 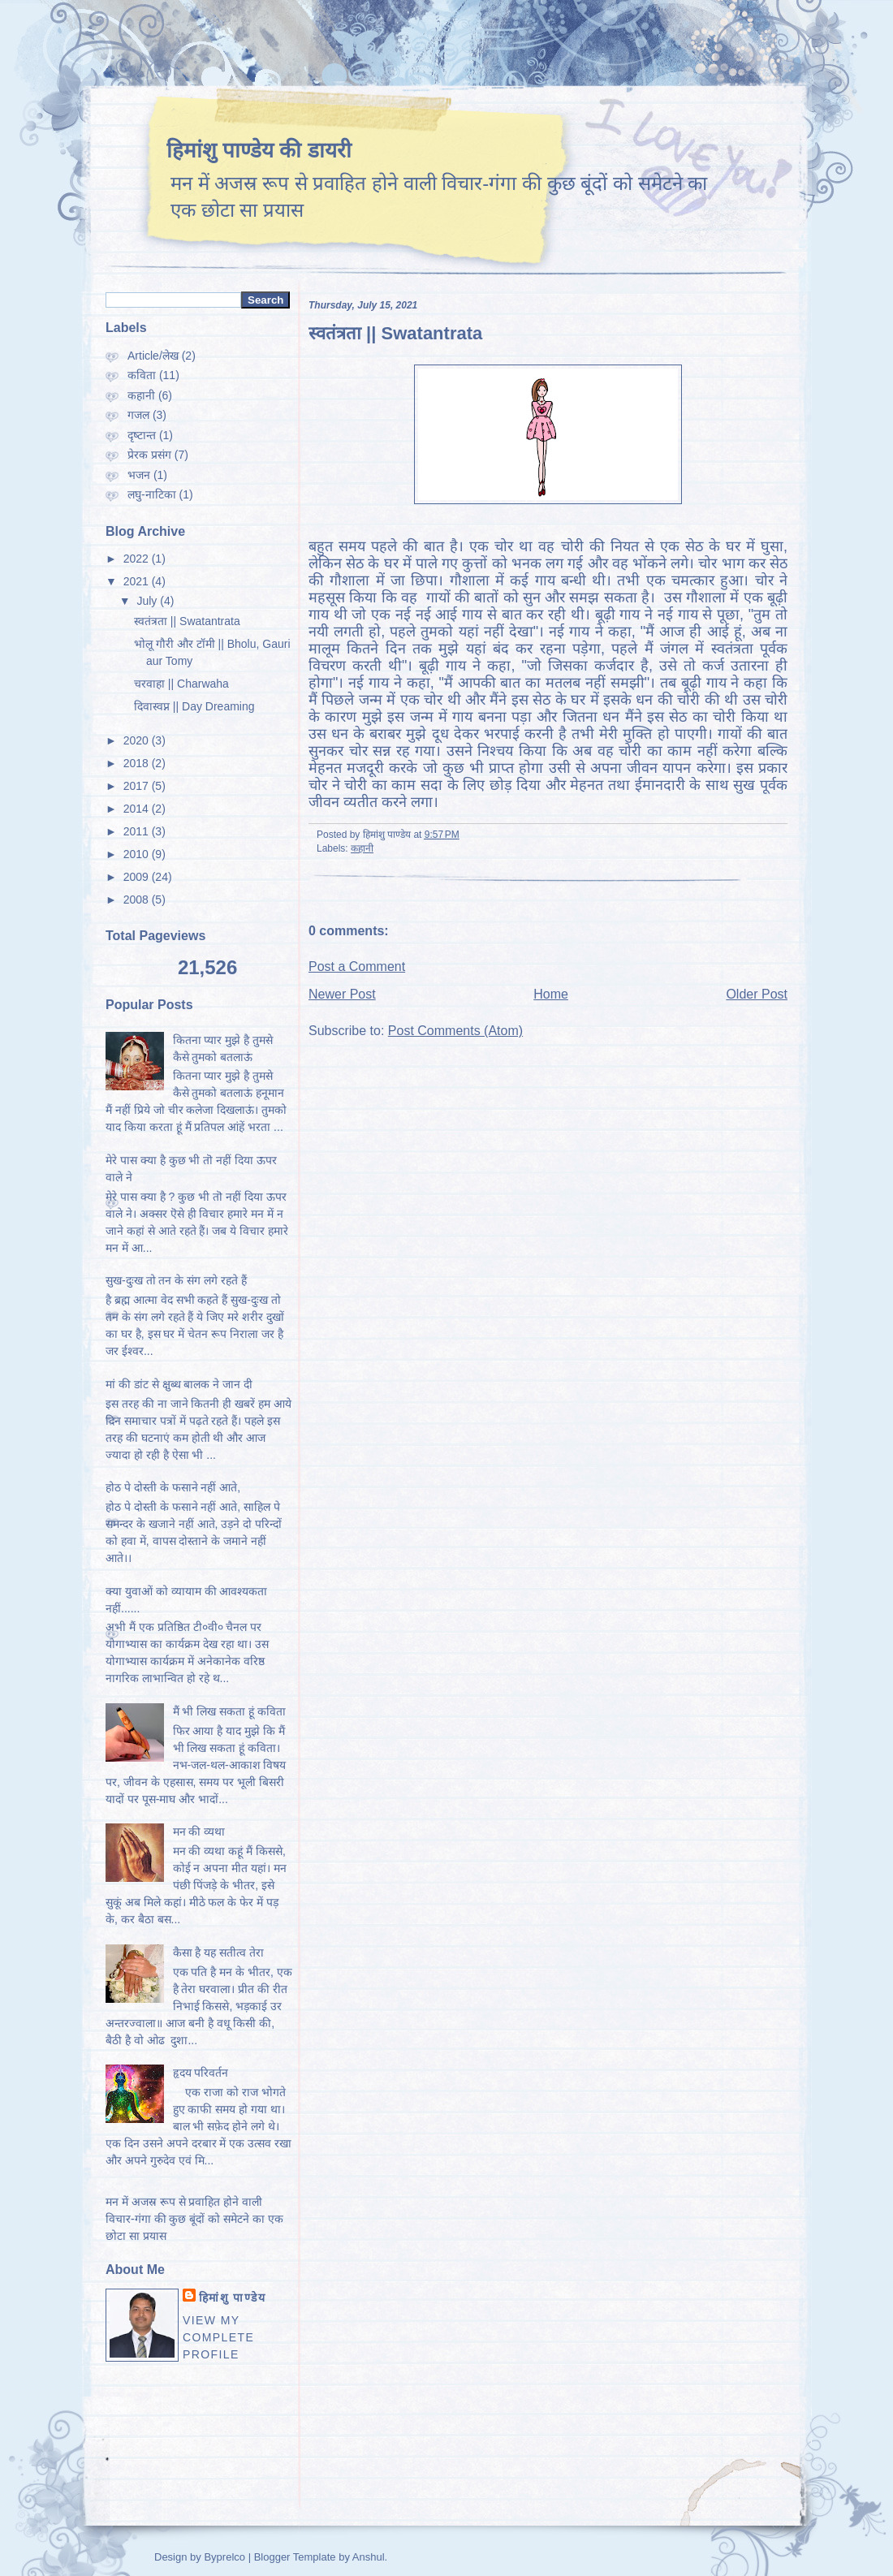 I want to click on 2020, so click(x=136, y=740).